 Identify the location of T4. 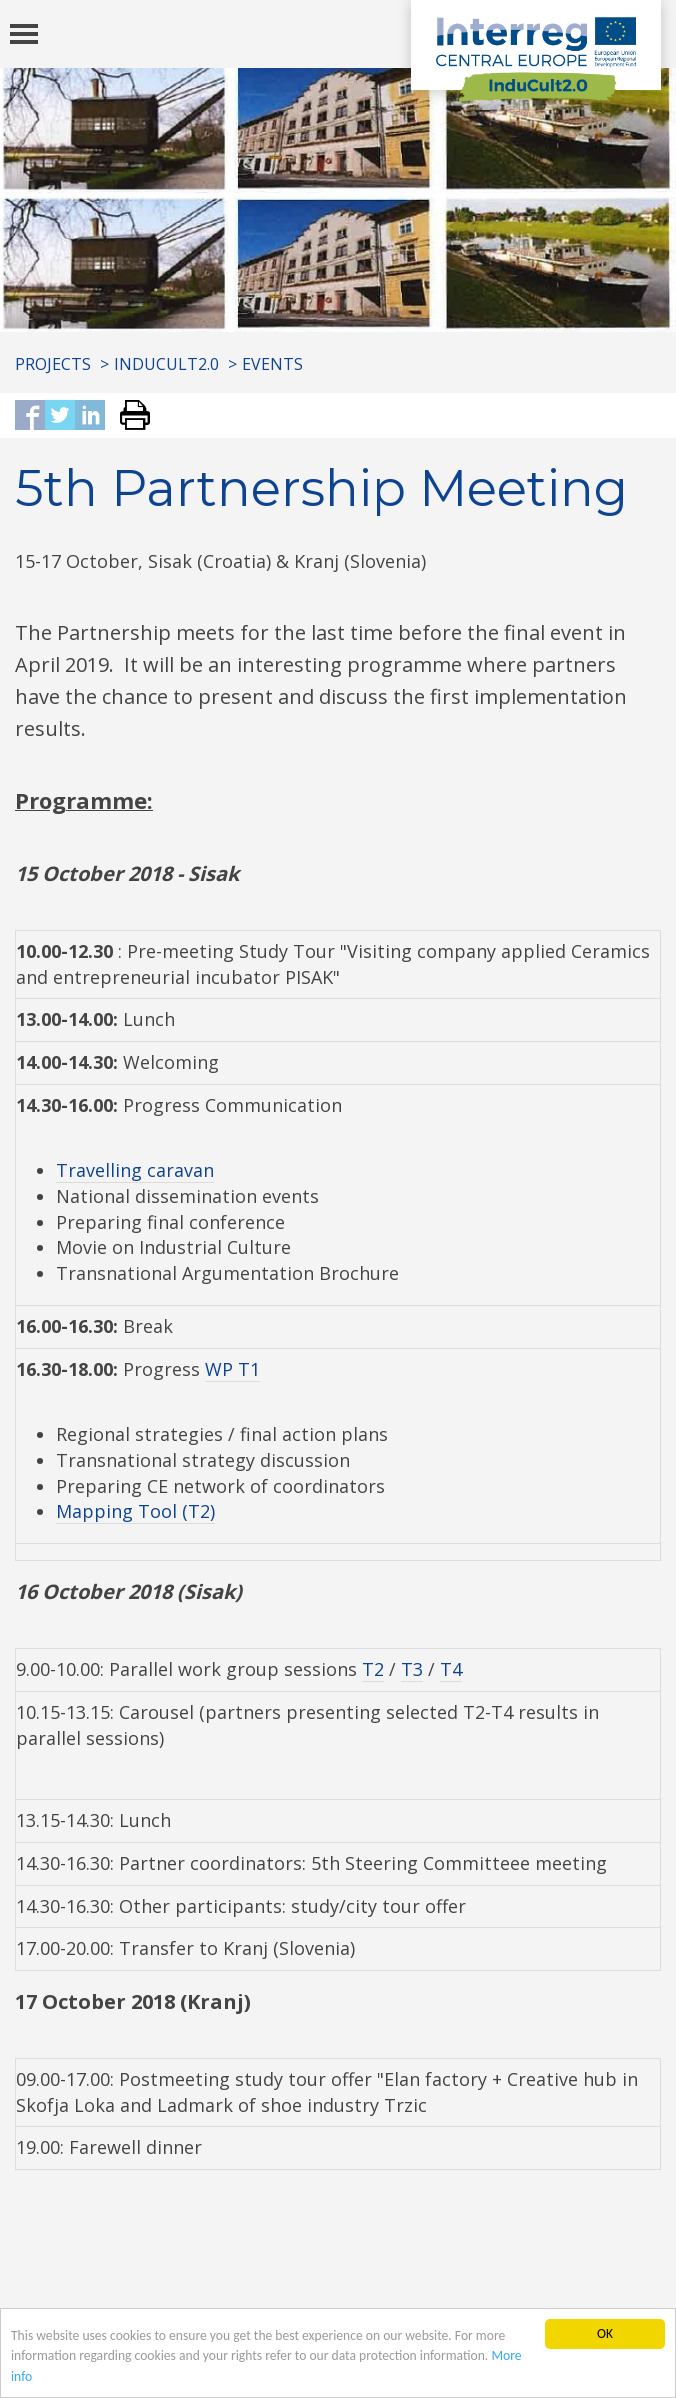
(451, 1669).